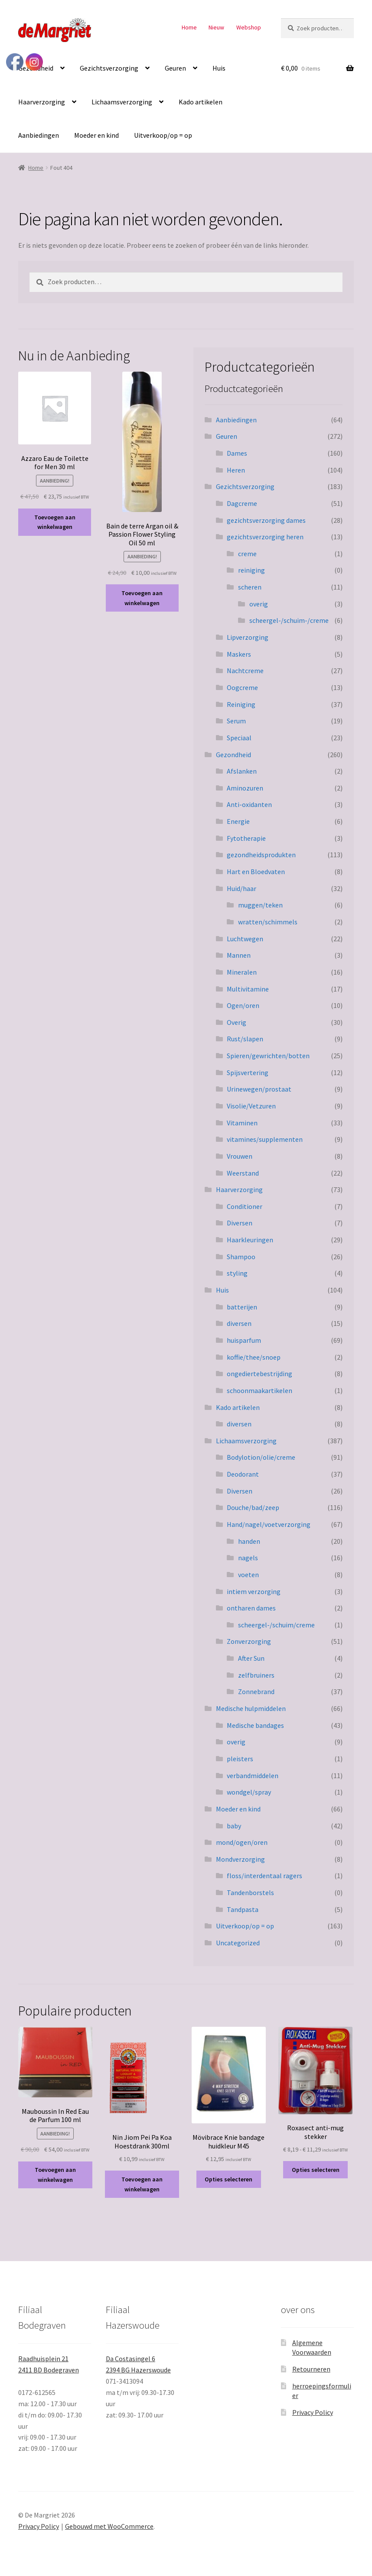 This screenshot has height=2576, width=372. What do you see at coordinates (234, 1825) in the screenshot?
I see `baby` at bounding box center [234, 1825].